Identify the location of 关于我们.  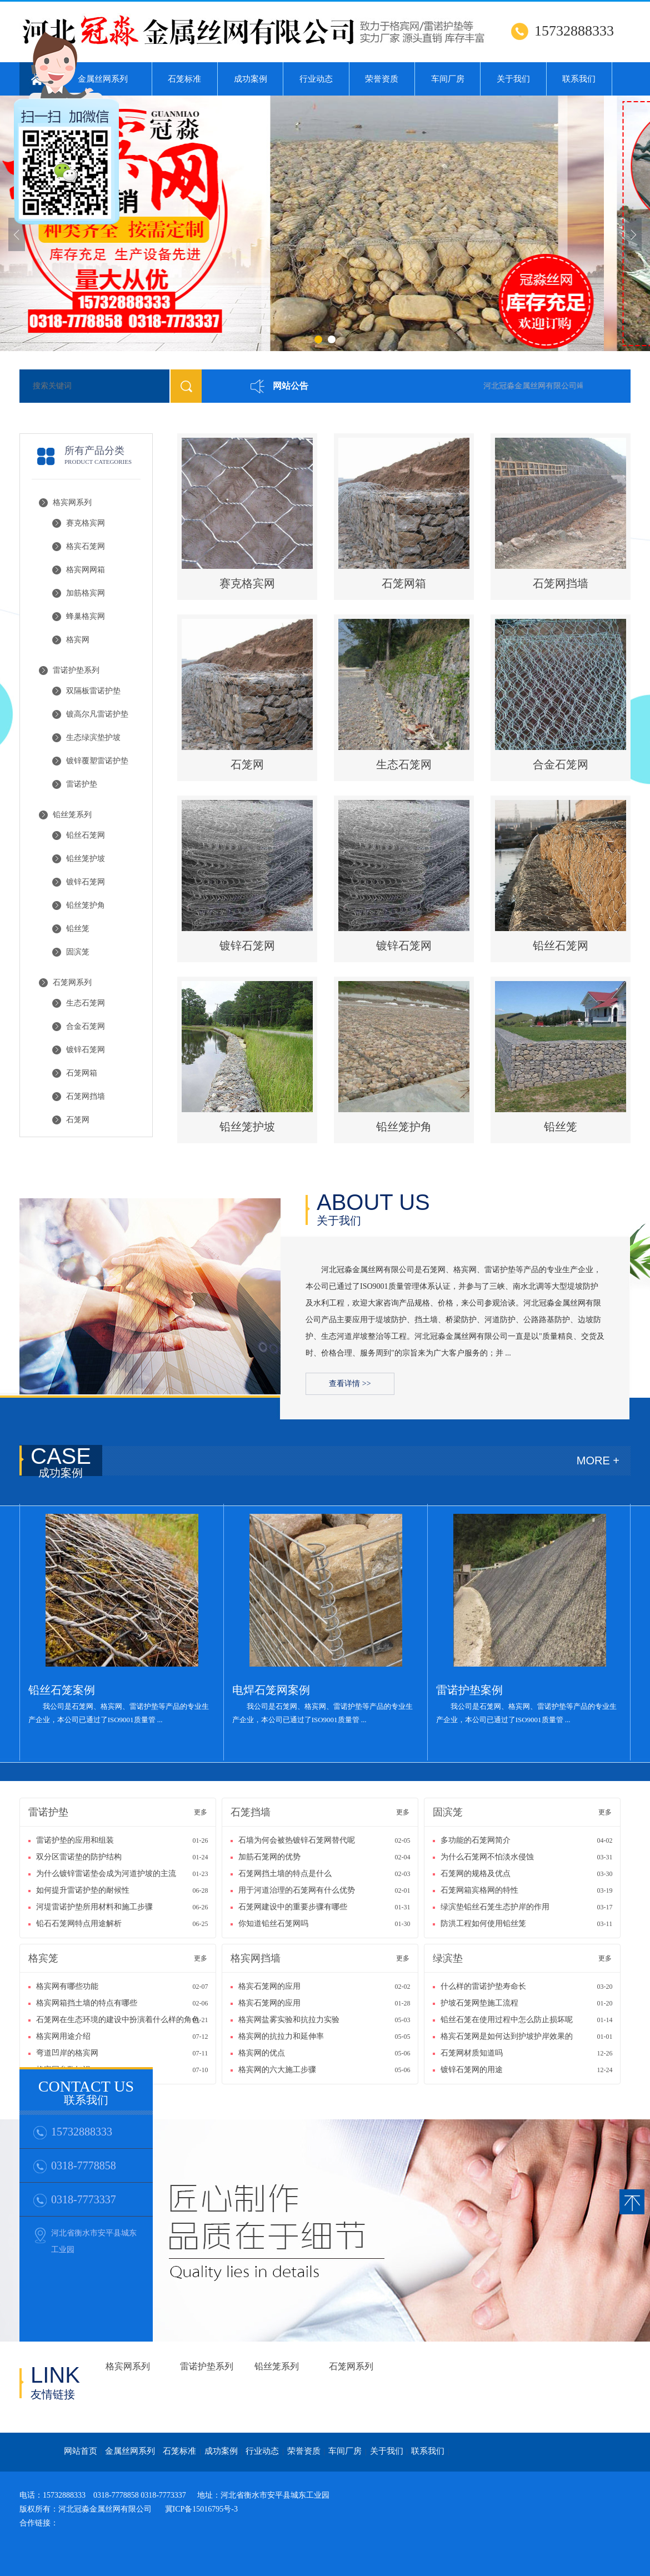
(513, 78).